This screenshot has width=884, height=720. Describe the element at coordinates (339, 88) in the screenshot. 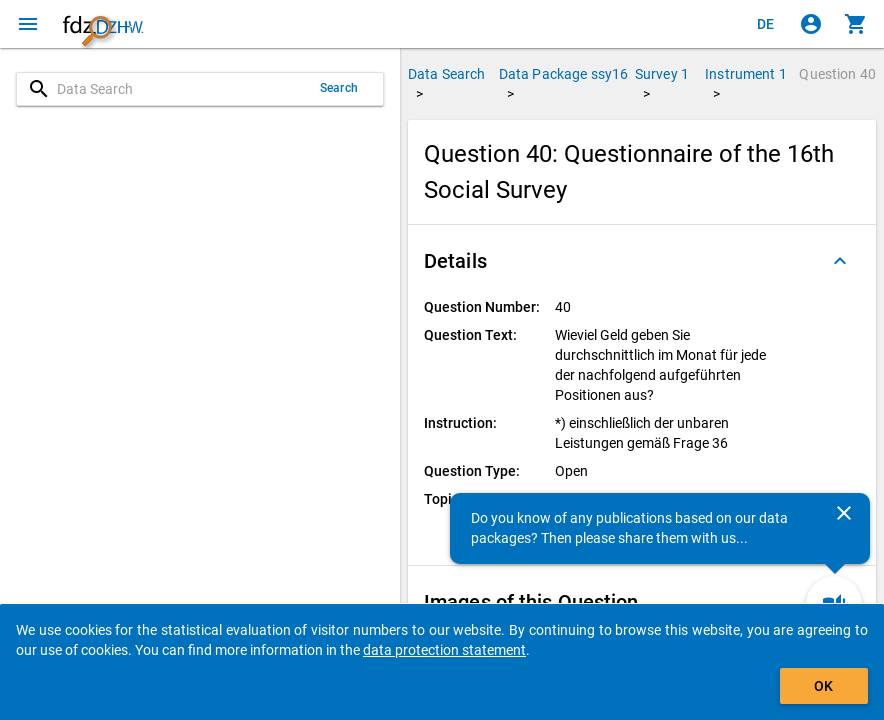

I see `Search` at that location.